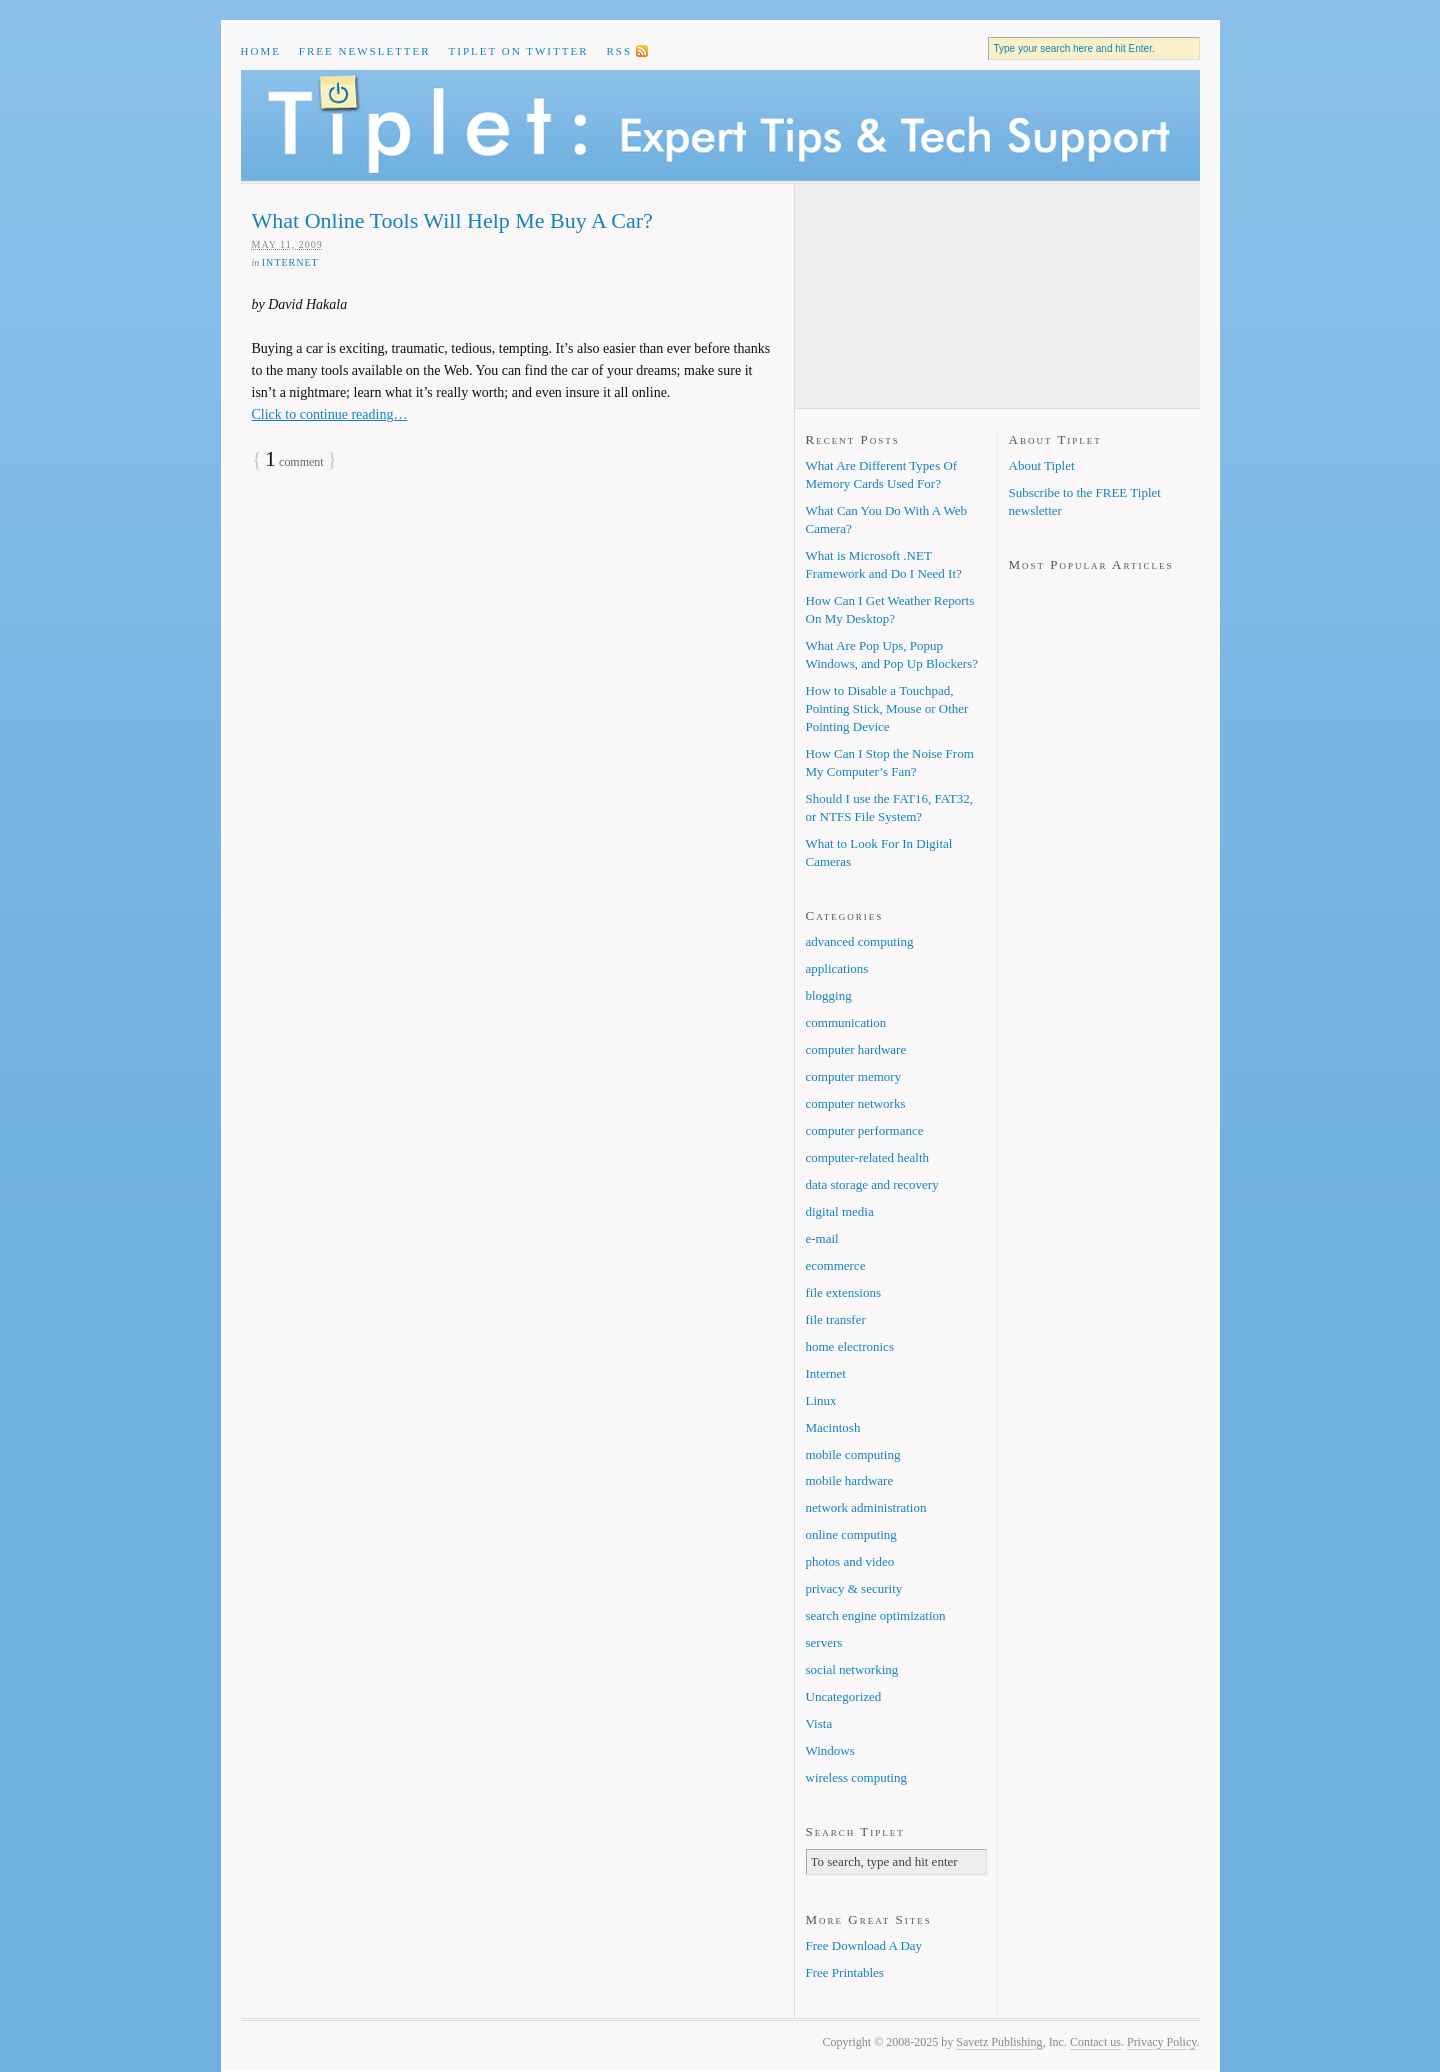 The image size is (1440, 2072). Describe the element at coordinates (868, 1157) in the screenshot. I see `computer-related health` at that location.